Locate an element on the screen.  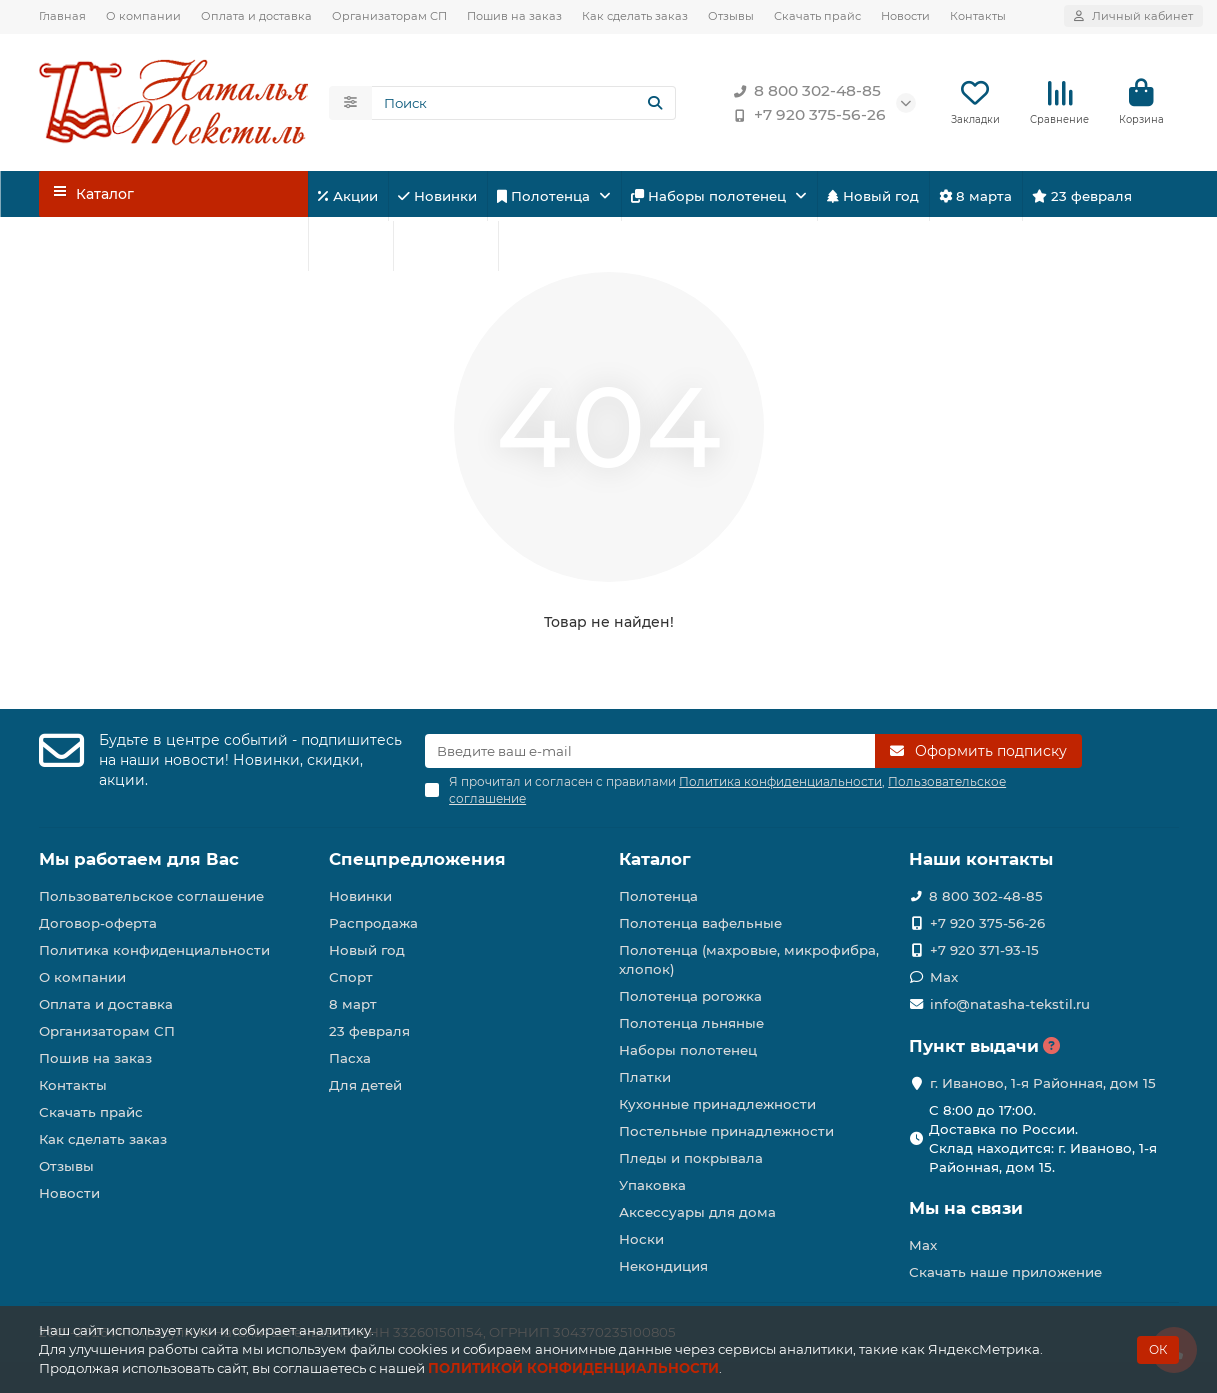
Для детей is located at coordinates (445, 246).